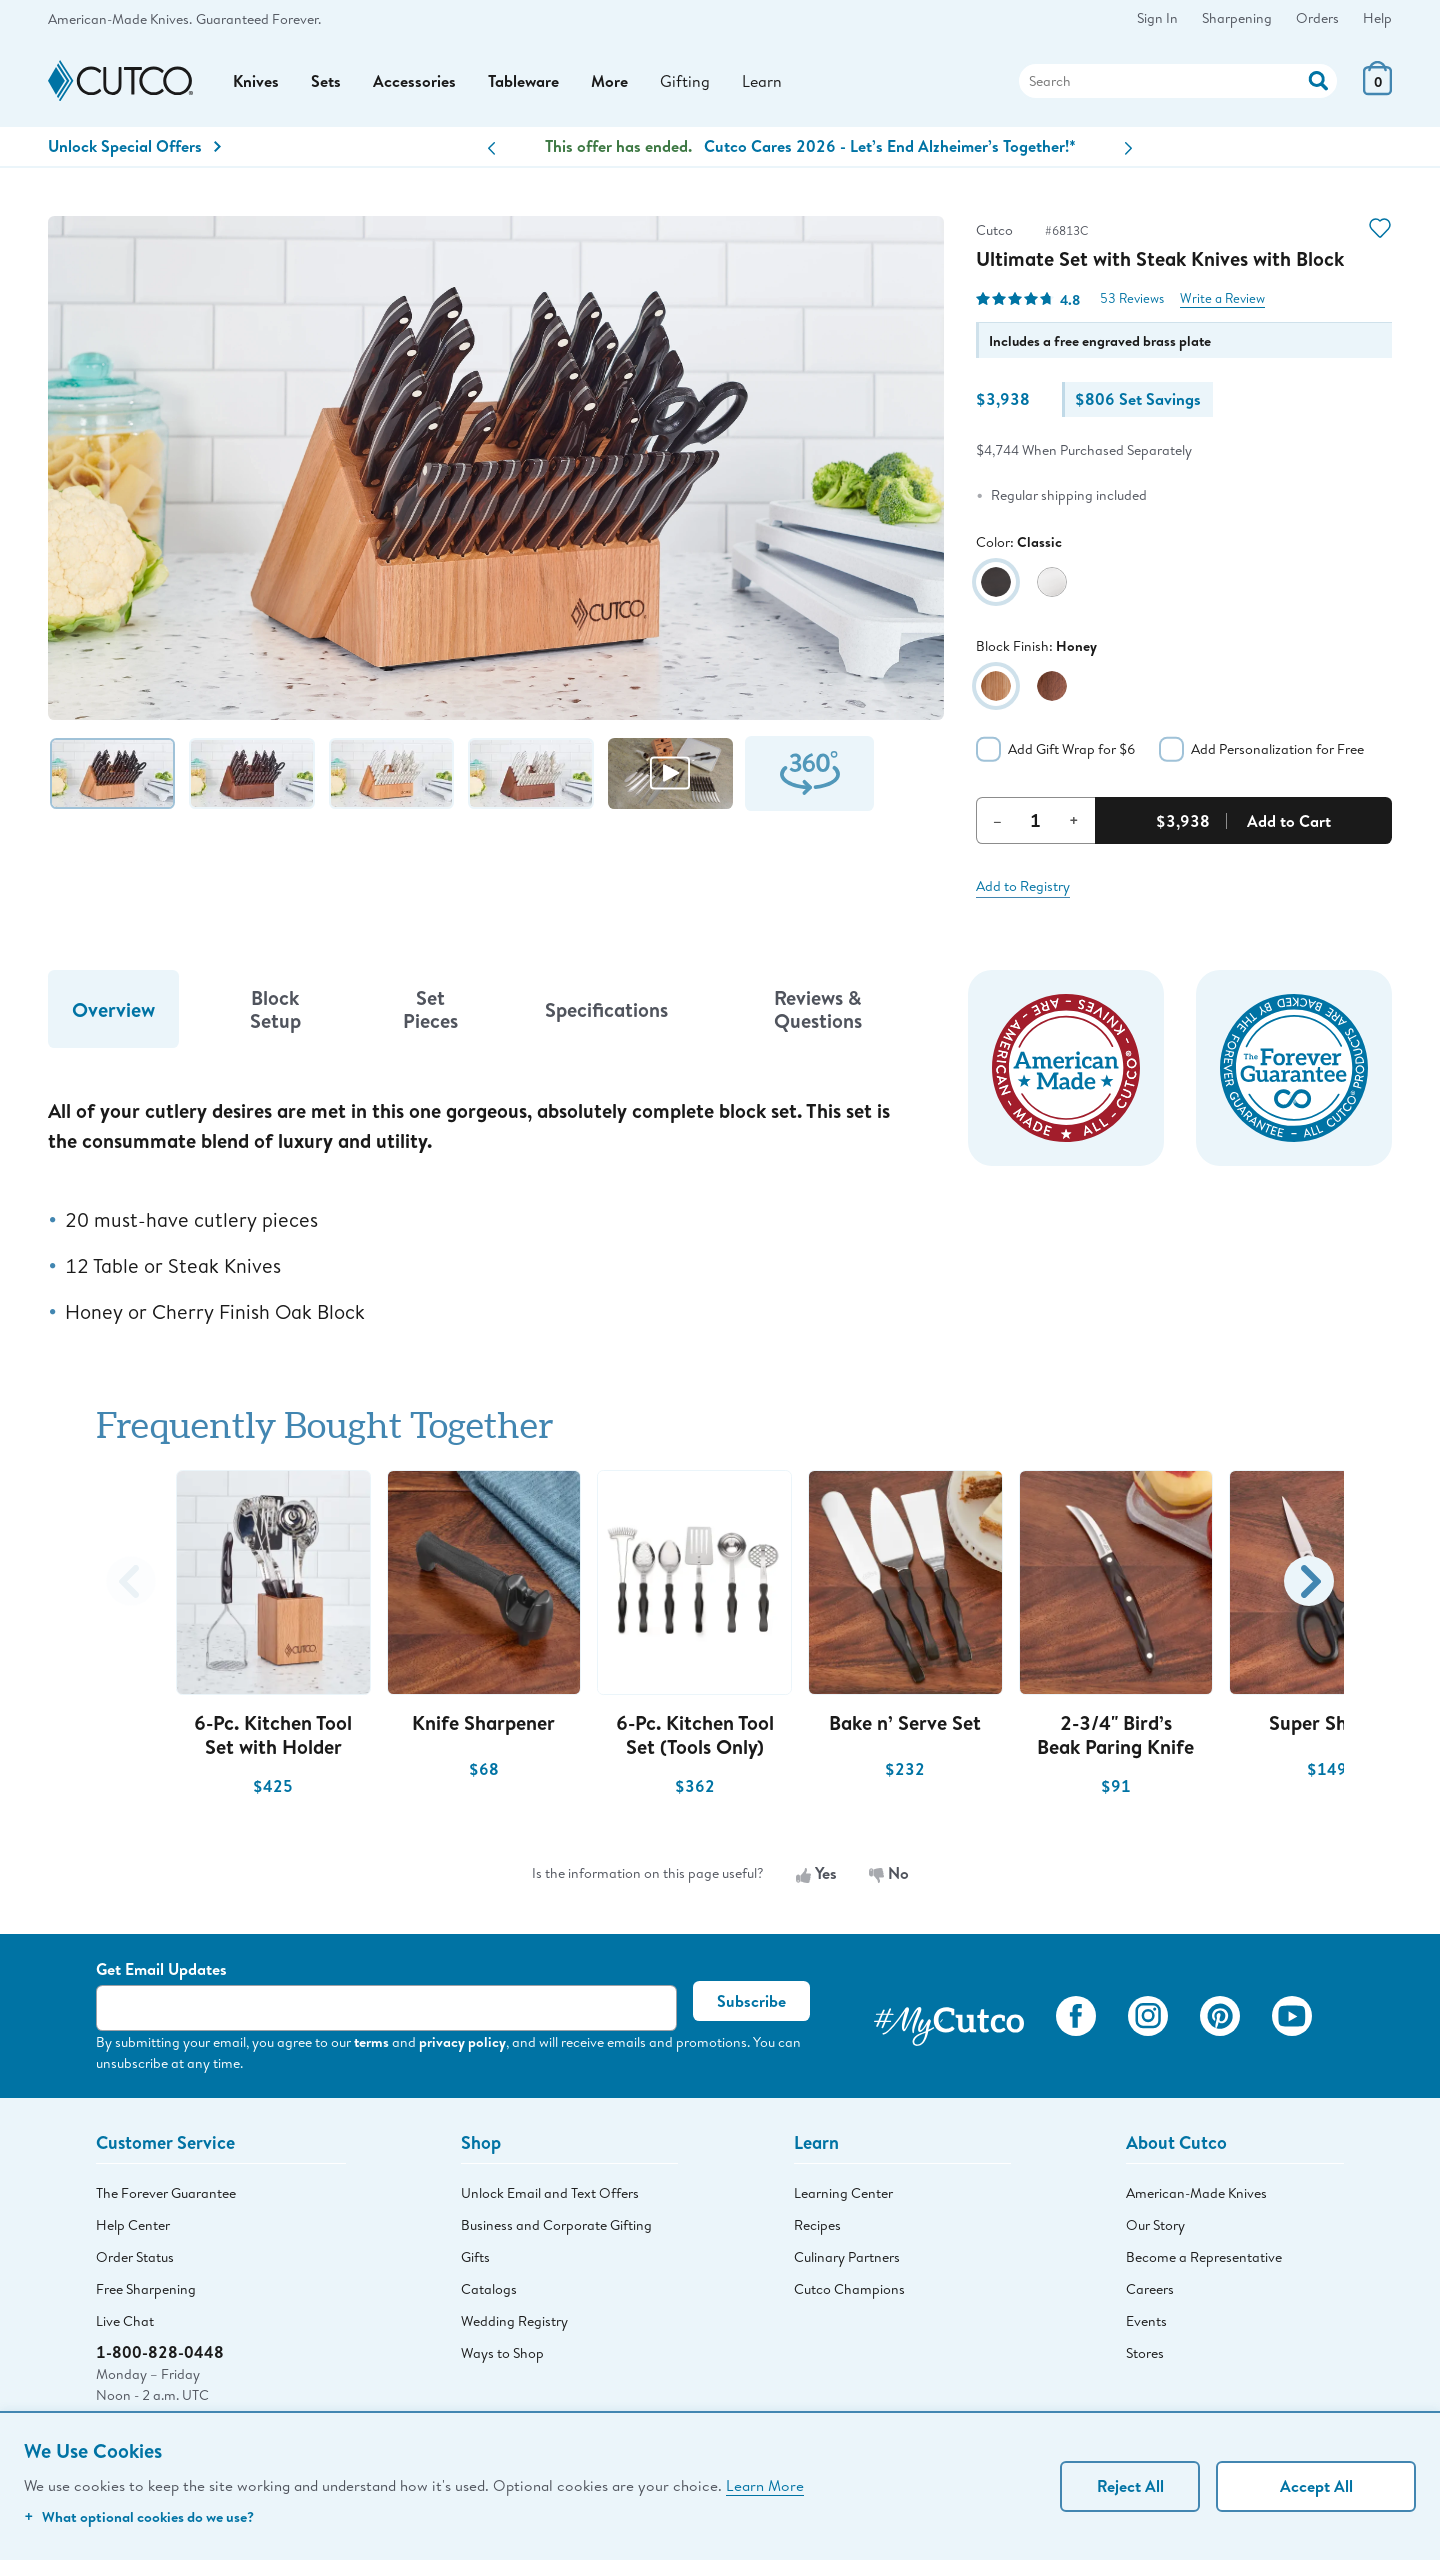 The height and width of the screenshot is (2560, 1440). I want to click on [View My Cutco Gallery], so click(949, 2020).